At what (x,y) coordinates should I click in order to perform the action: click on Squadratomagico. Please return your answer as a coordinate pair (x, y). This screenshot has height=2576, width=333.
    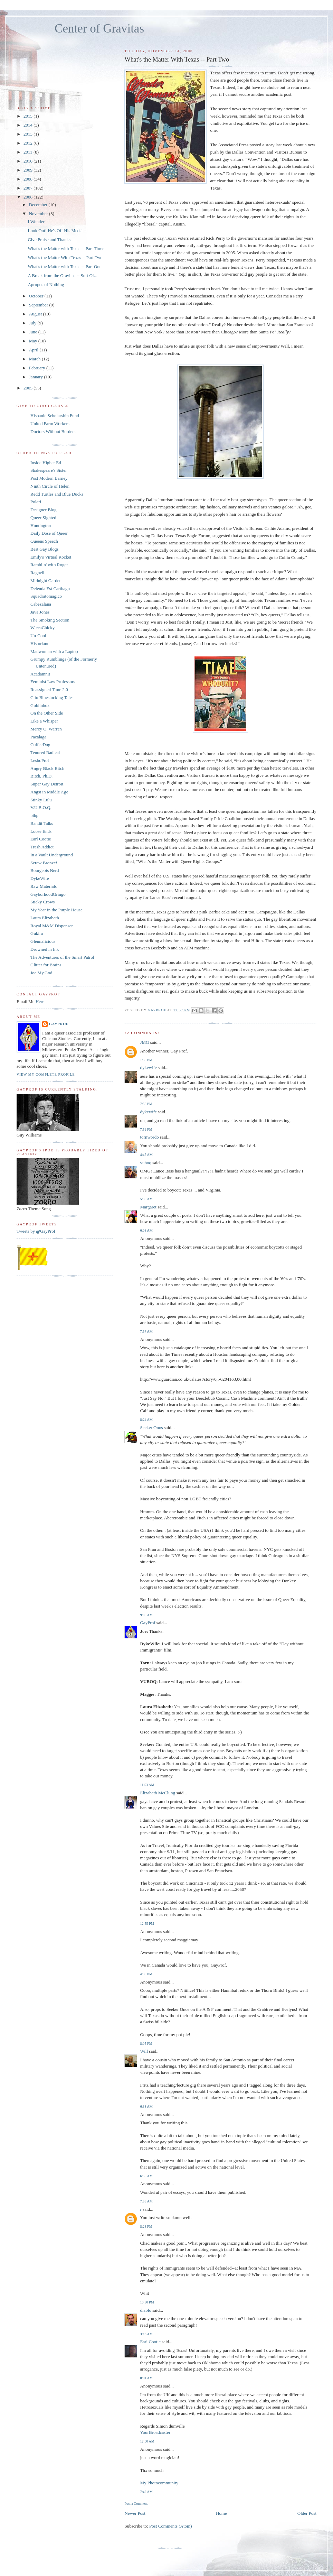
    Looking at the image, I should click on (46, 596).